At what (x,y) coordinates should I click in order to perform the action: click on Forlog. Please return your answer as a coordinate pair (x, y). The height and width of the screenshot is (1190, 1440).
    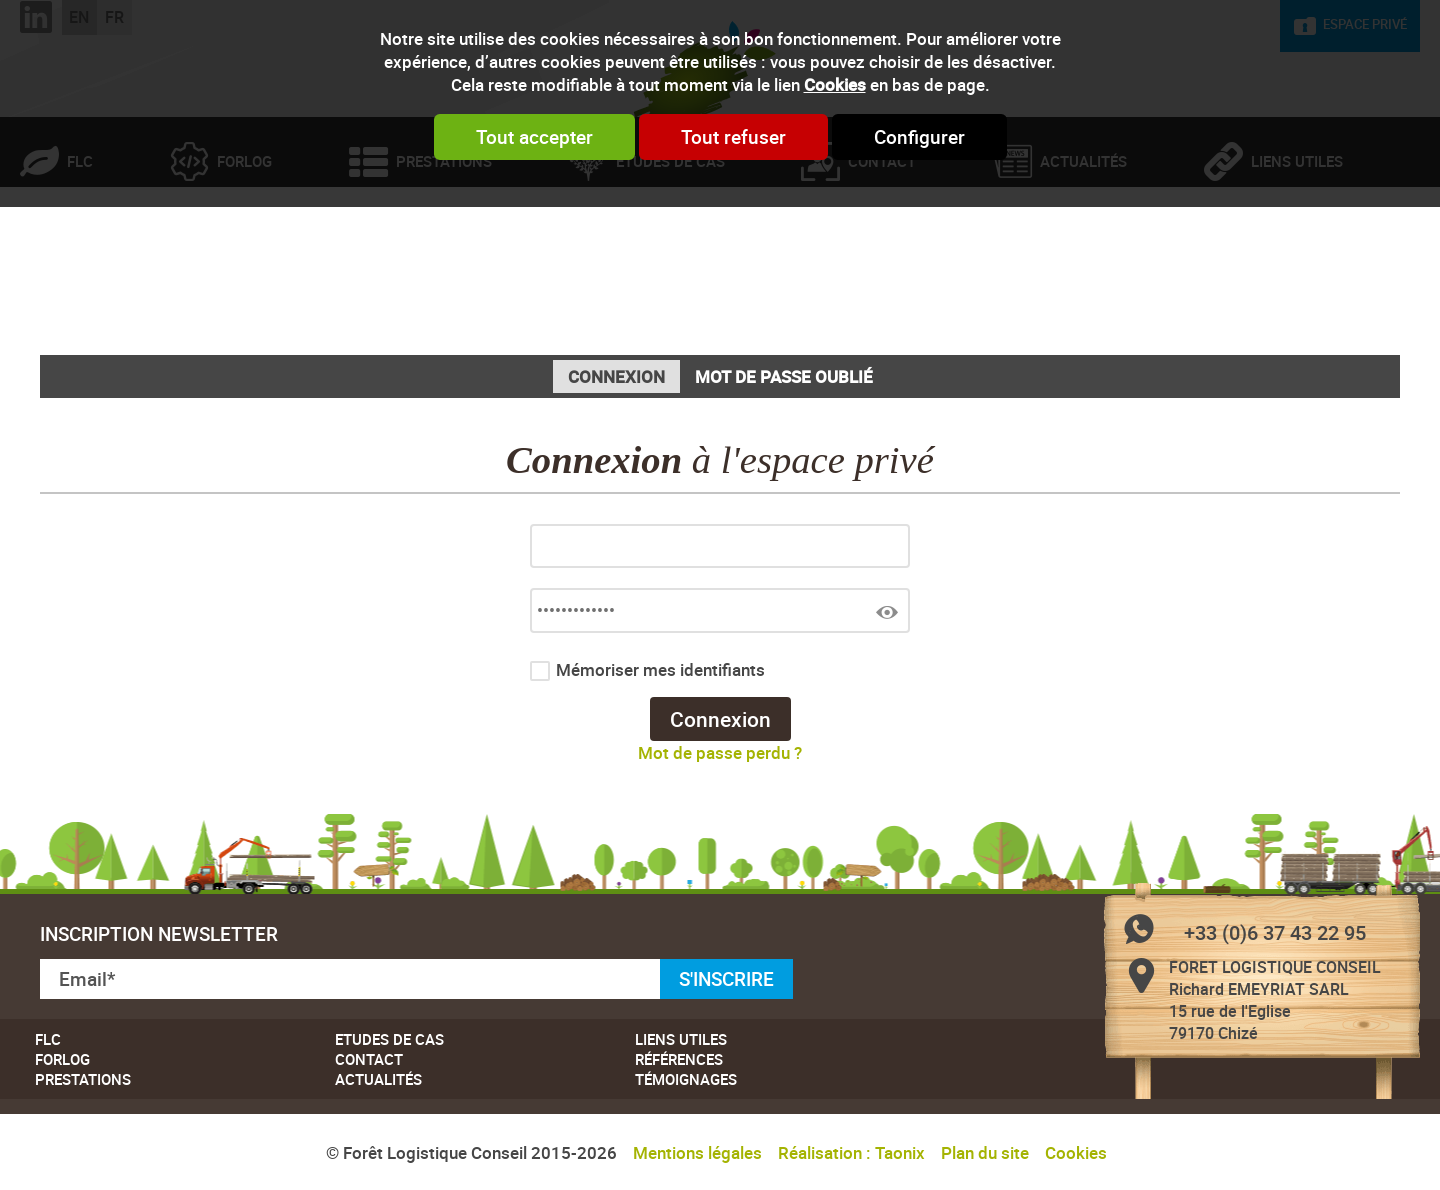
    Looking at the image, I should click on (244, 244).